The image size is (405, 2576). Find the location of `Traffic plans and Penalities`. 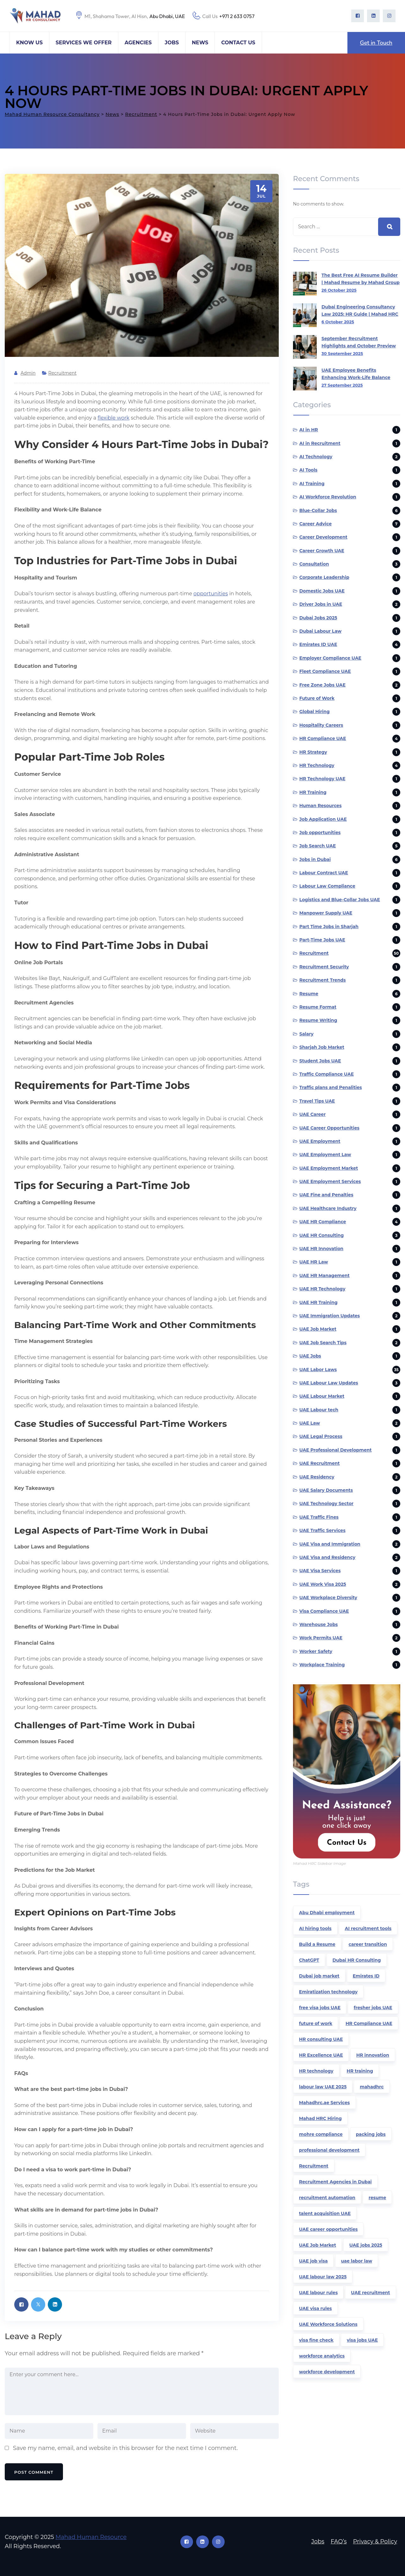

Traffic plans and Penalities is located at coordinates (330, 1087).